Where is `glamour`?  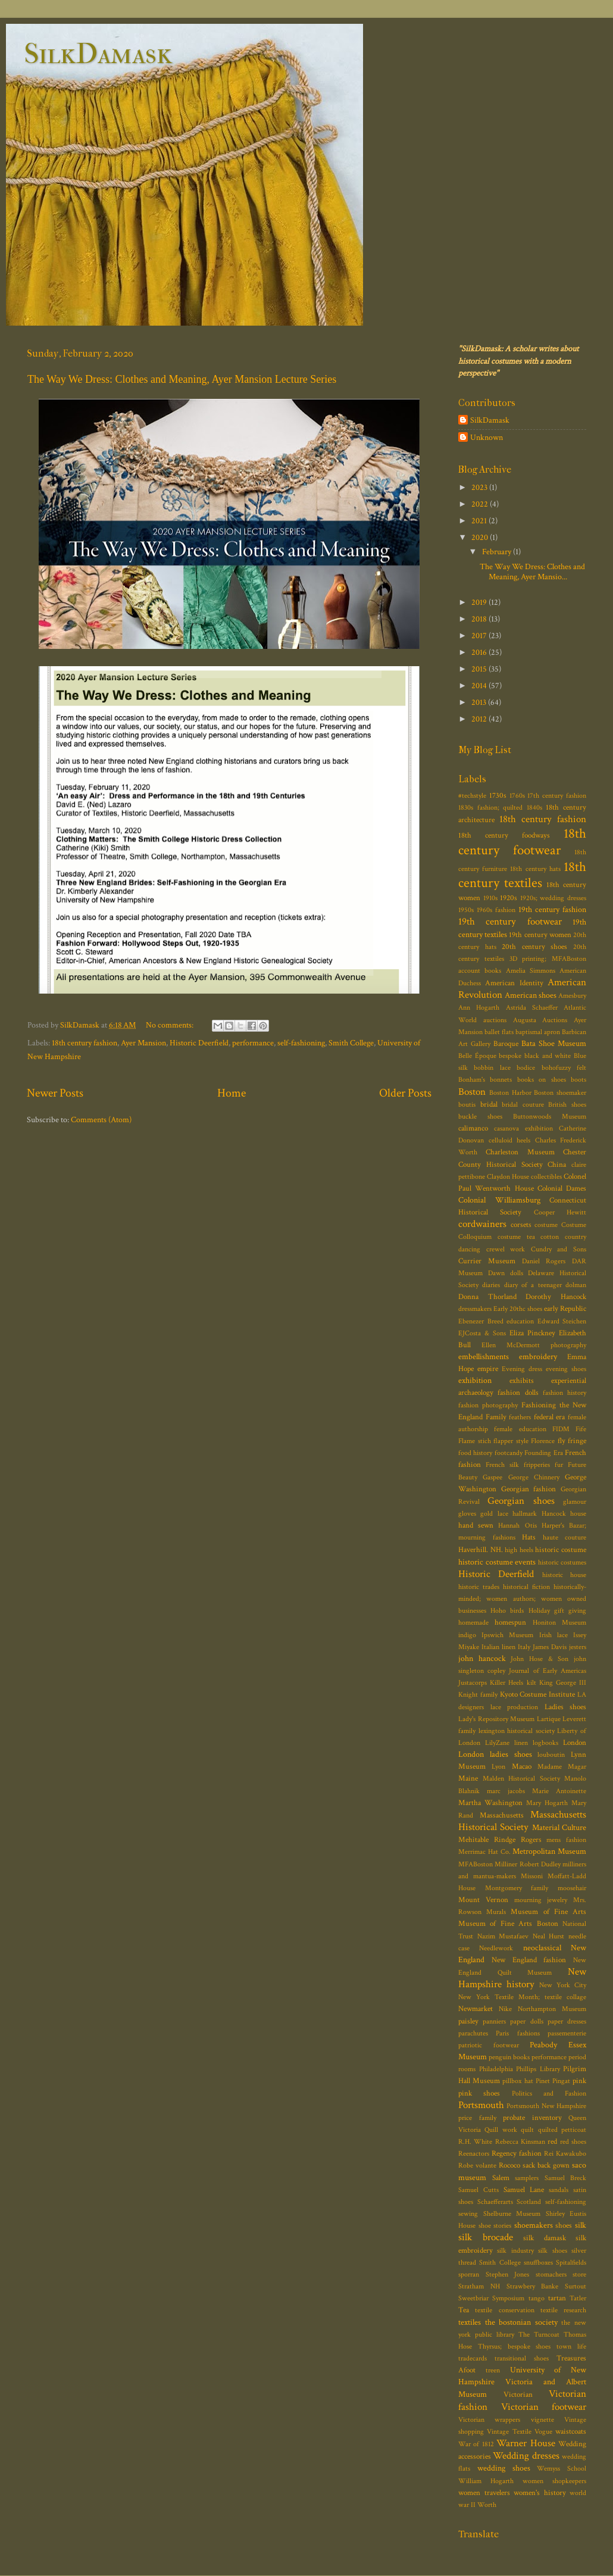 glamour is located at coordinates (574, 1501).